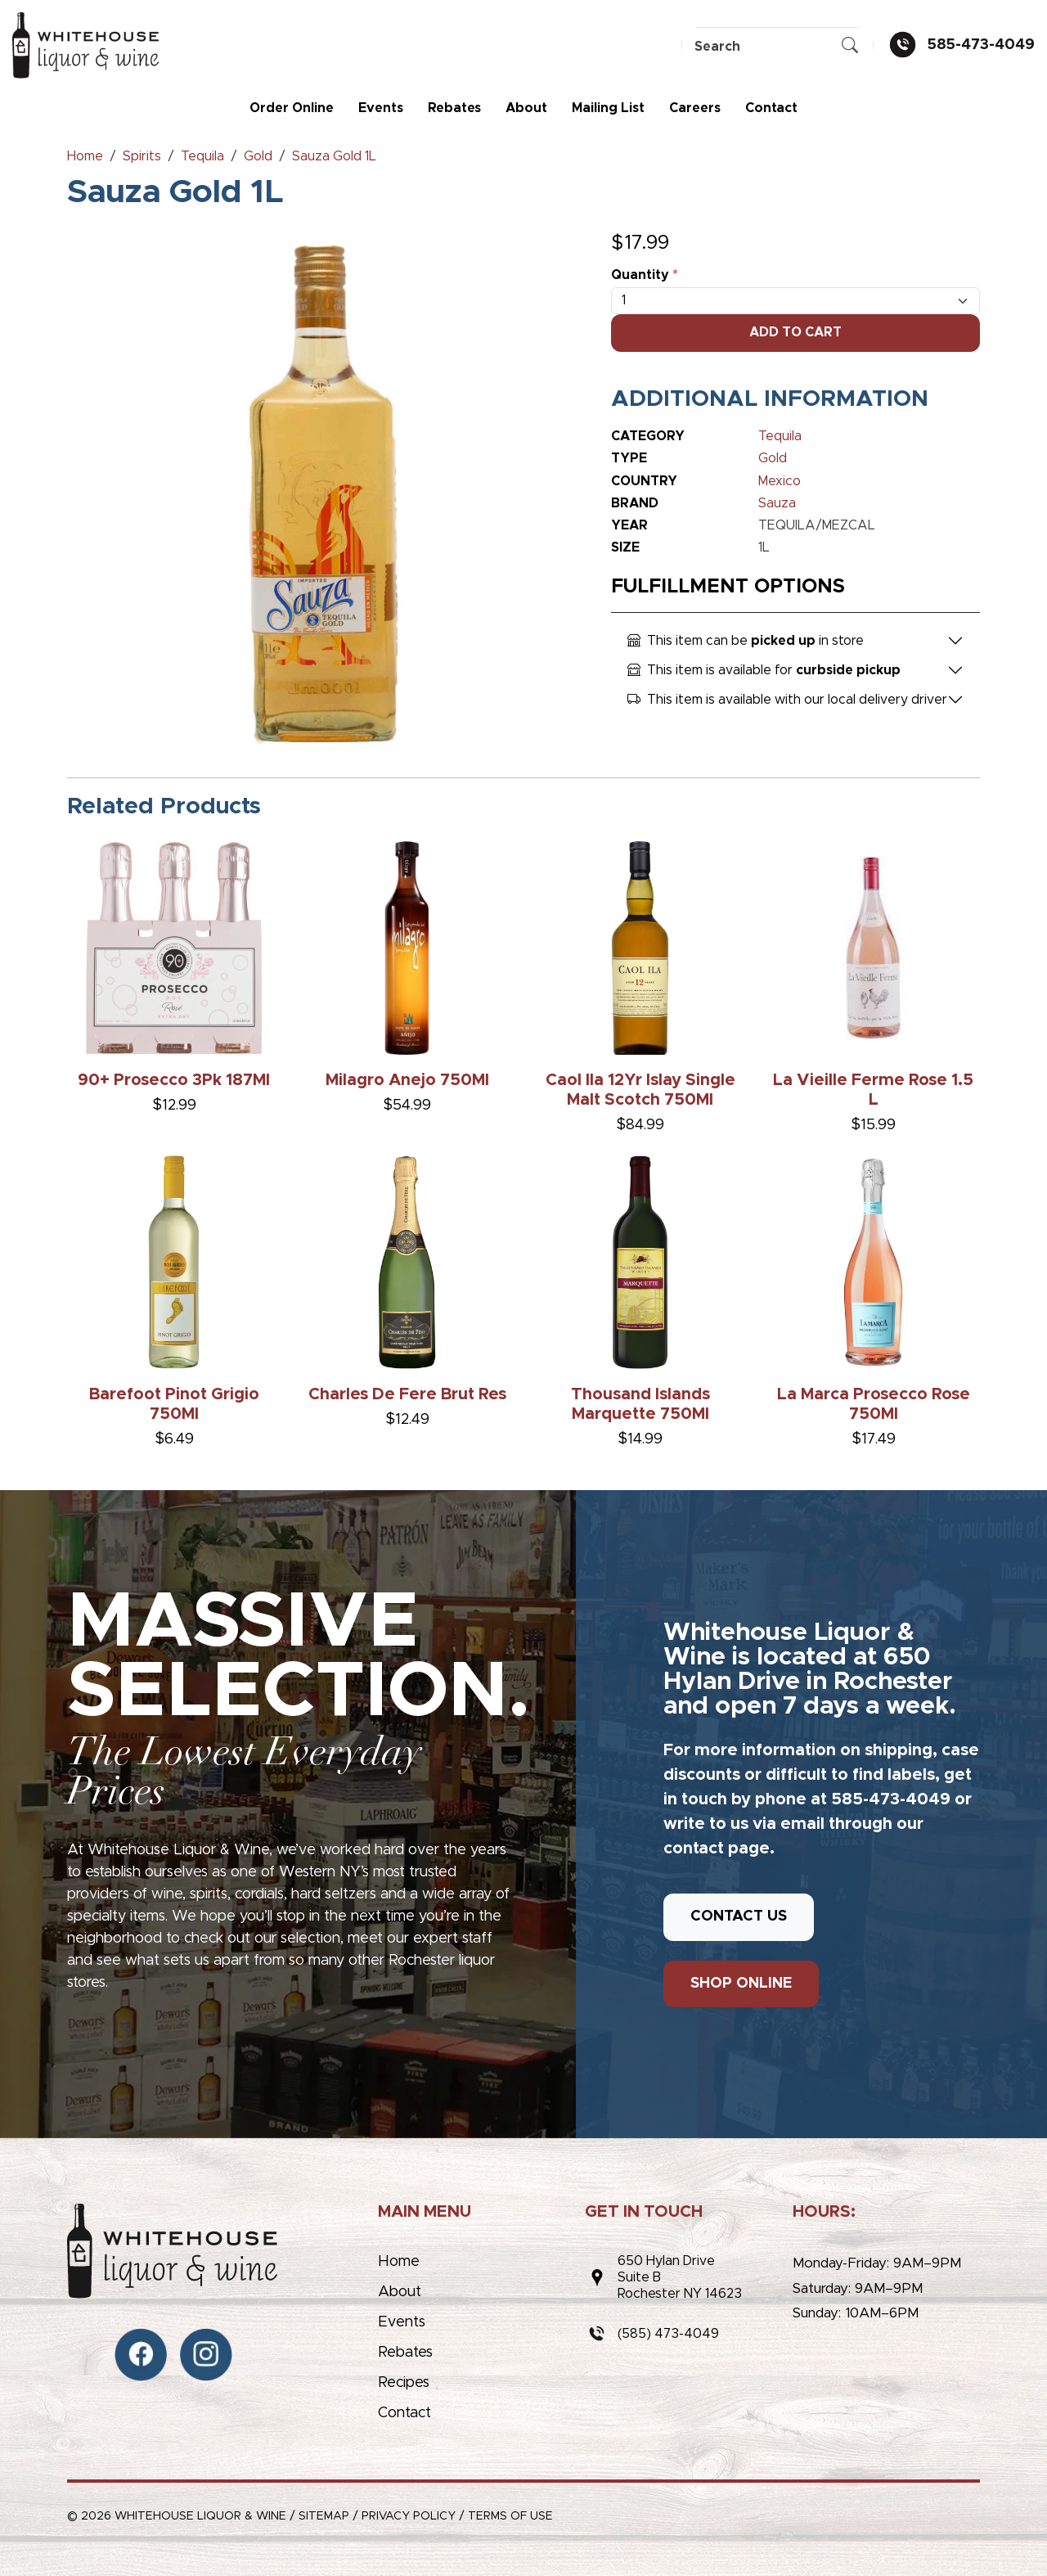  I want to click on 650 Hylan DriveSuite BRochester NY 14623, so click(680, 2277).